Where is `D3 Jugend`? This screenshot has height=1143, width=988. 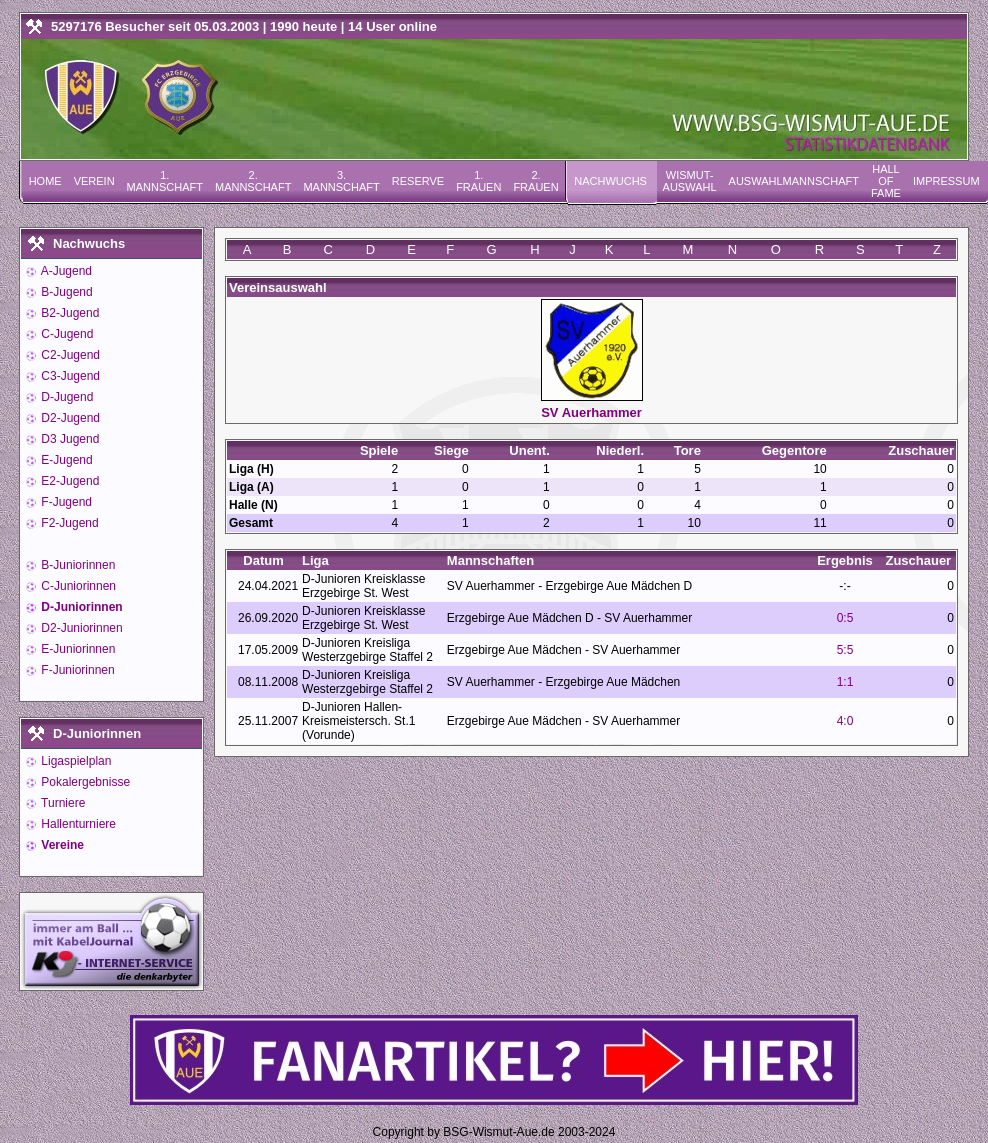
D3 Jugend is located at coordinates (68, 439).